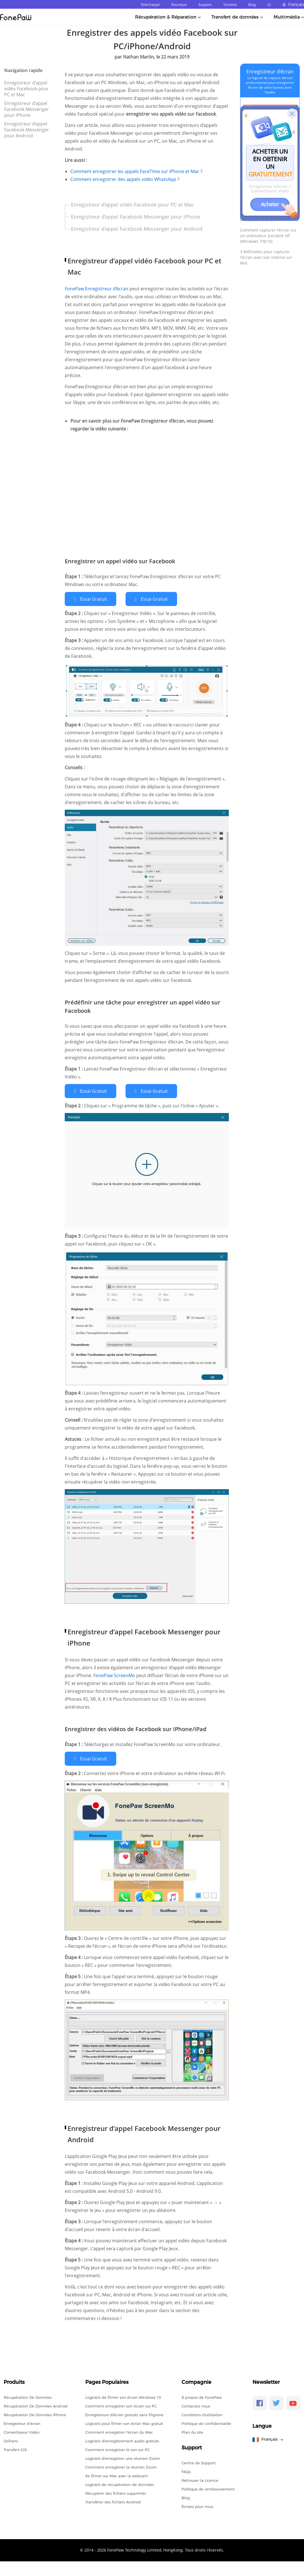  What do you see at coordinates (136, 171) in the screenshot?
I see `Comment enregistrer les appels FaceTime sur iPhone et Mac ?` at bounding box center [136, 171].